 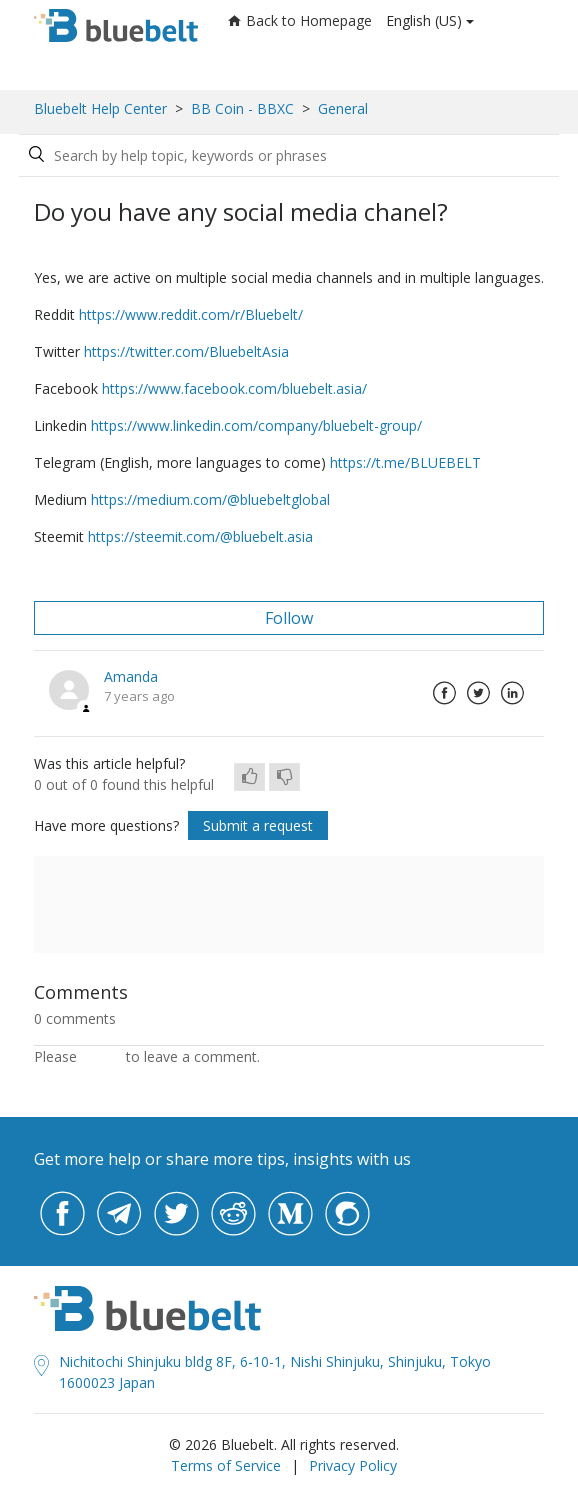 I want to click on English (US), so click(x=424, y=20).